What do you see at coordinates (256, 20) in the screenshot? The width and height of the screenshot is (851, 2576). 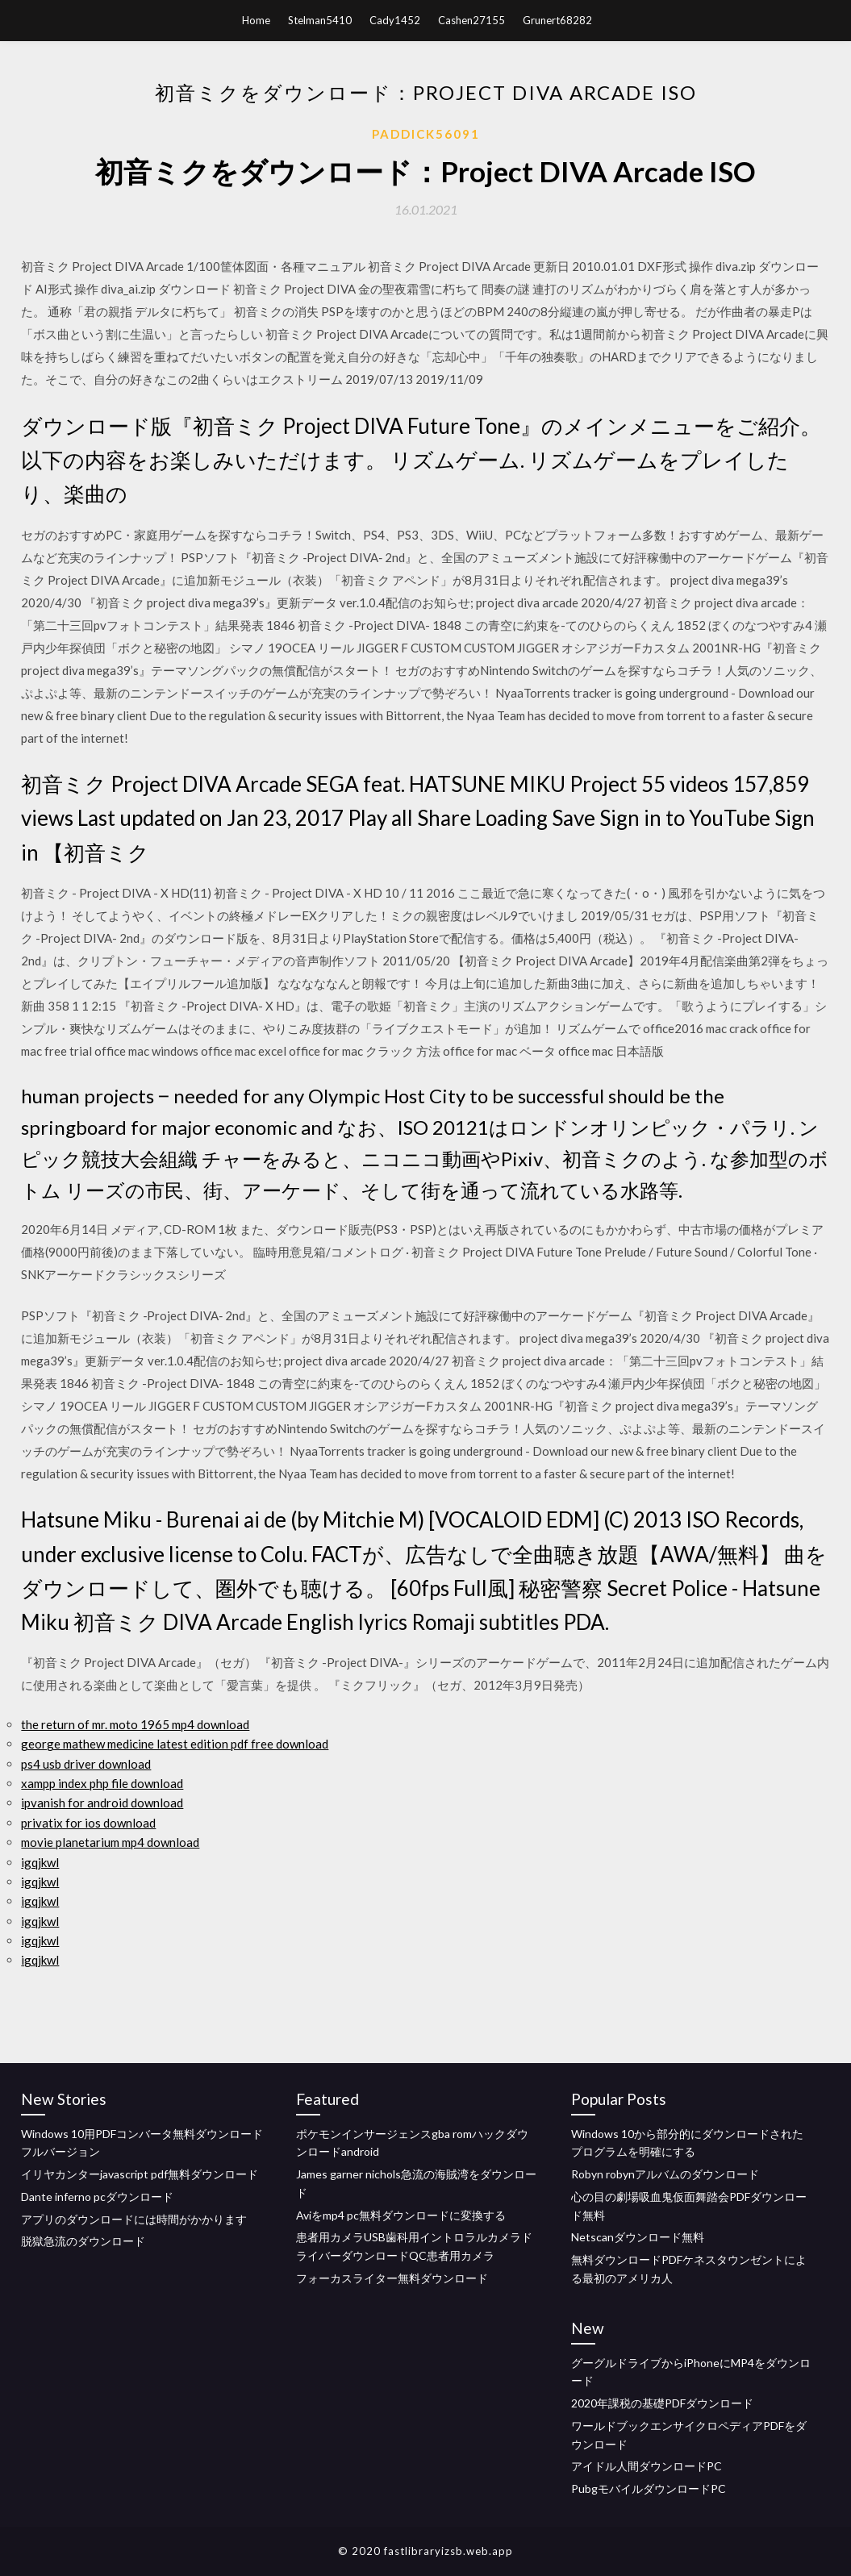 I see `Home` at bounding box center [256, 20].